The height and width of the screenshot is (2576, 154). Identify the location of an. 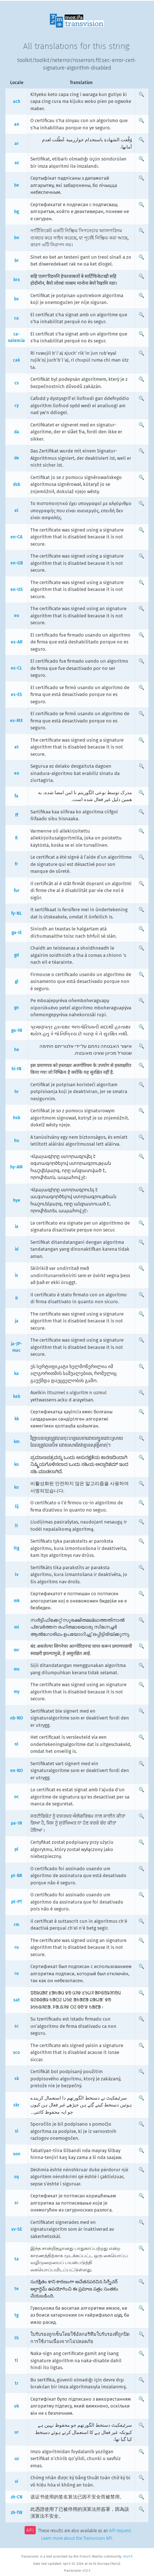
(16, 124).